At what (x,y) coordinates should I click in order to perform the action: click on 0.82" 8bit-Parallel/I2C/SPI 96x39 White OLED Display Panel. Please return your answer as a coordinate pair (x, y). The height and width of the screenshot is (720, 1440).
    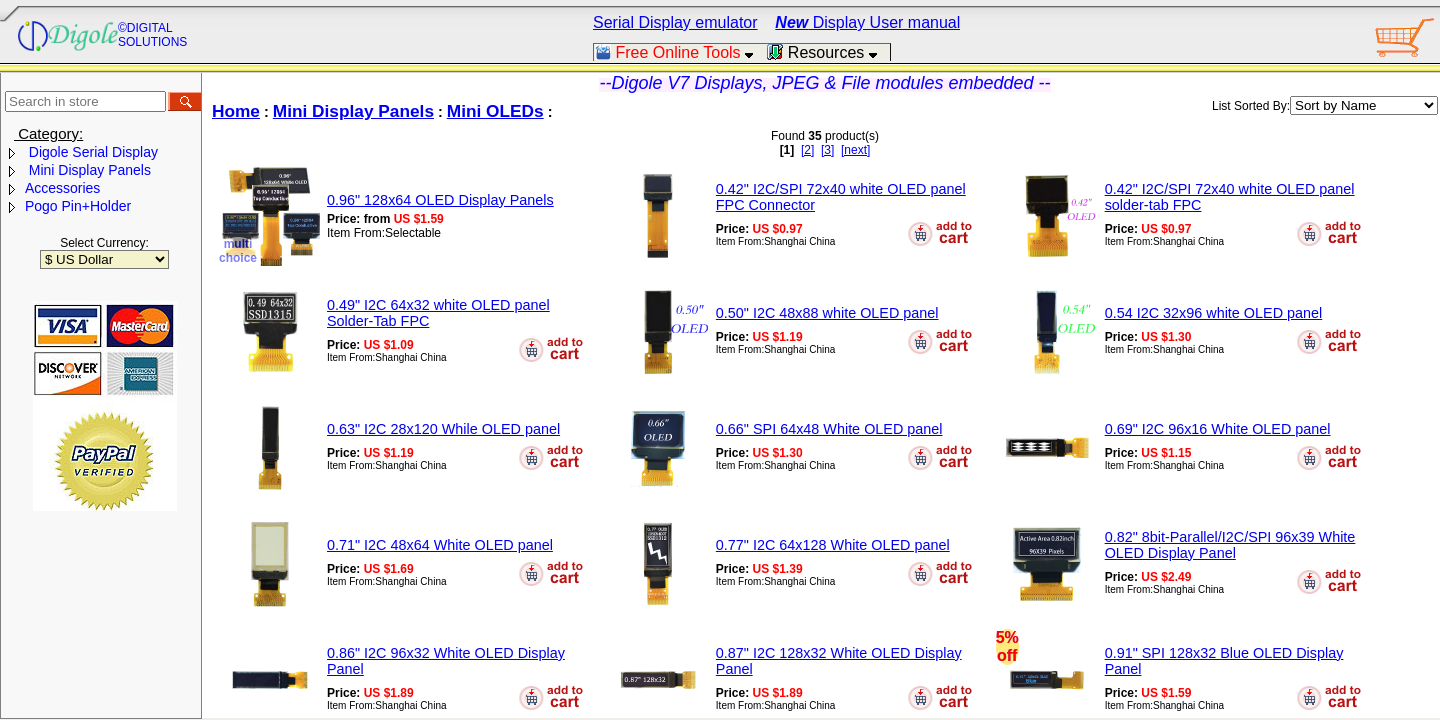
    Looking at the image, I should click on (1230, 545).